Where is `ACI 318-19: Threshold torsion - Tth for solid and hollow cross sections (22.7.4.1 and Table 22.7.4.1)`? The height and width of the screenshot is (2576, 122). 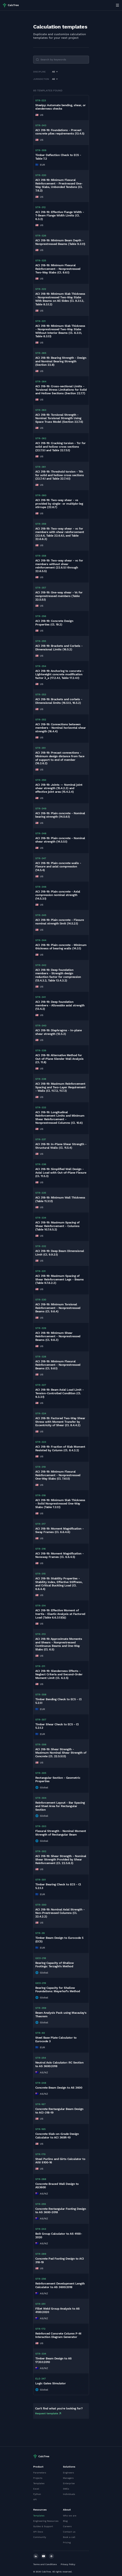
ACI 318-19: Threshold torsion - Tth for solid and hollow cross sections (22.7.4.1 and Table 22.7.4.1) is located at coordinates (59, 475).